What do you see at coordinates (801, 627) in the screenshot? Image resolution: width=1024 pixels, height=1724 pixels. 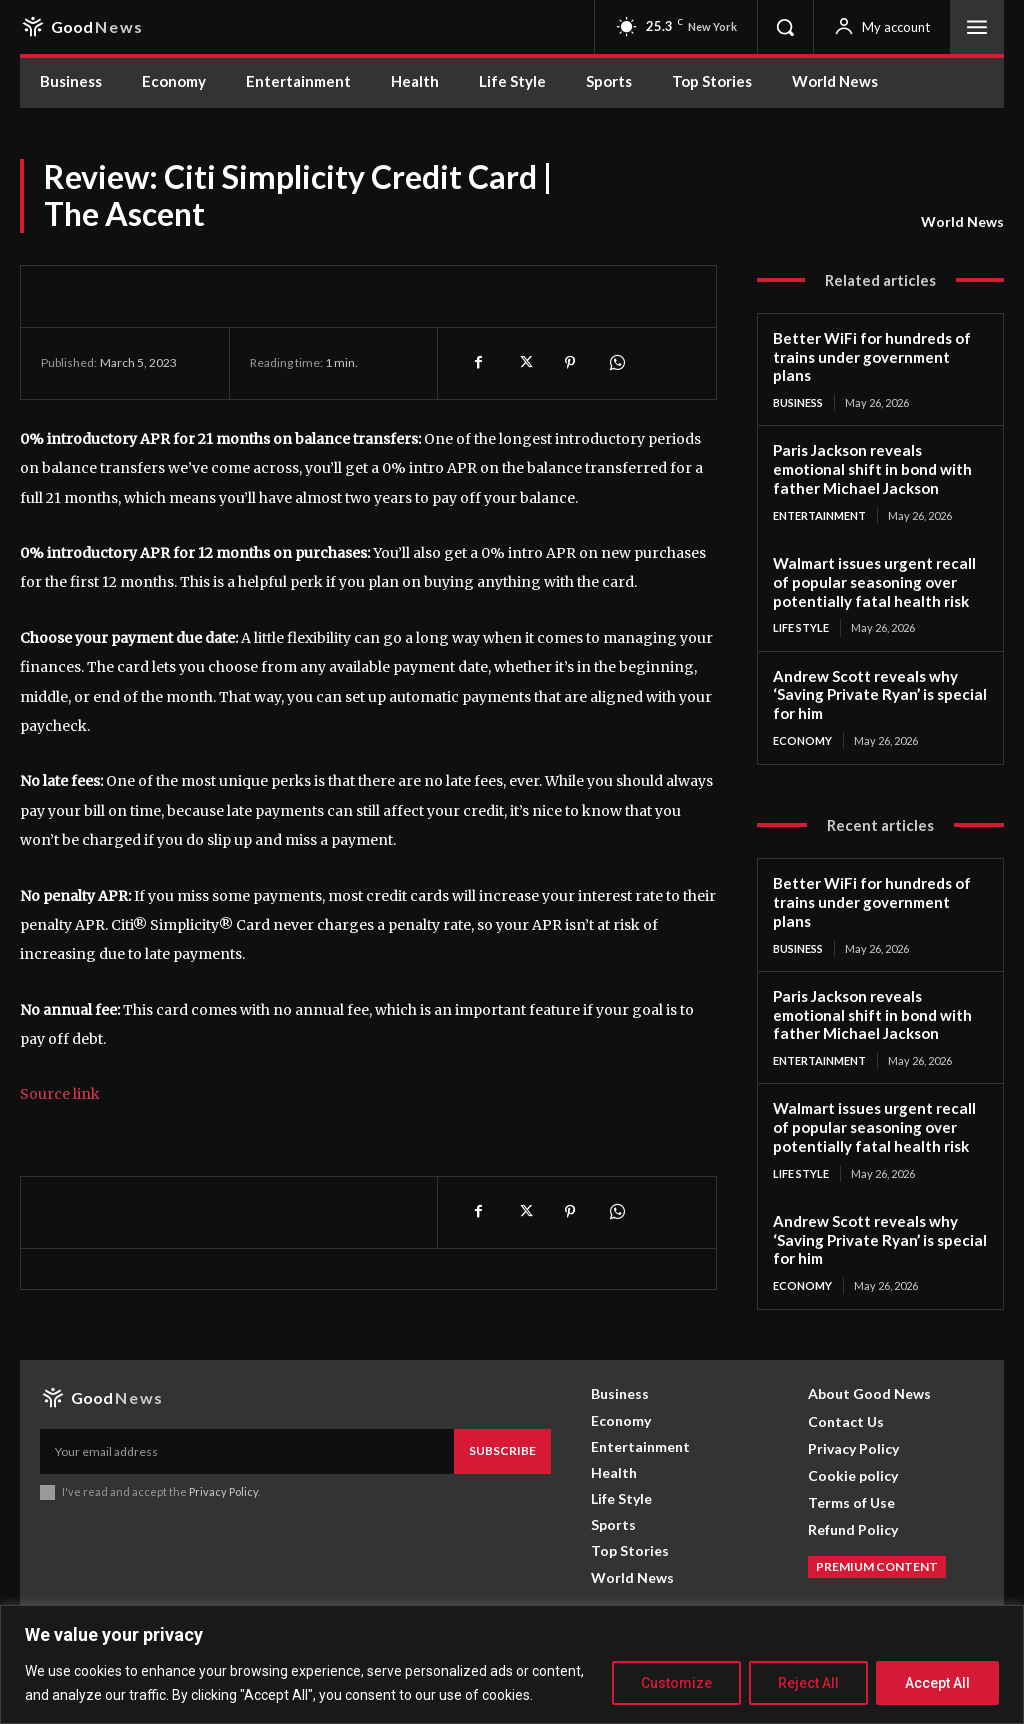 I see `Life Style` at bounding box center [801, 627].